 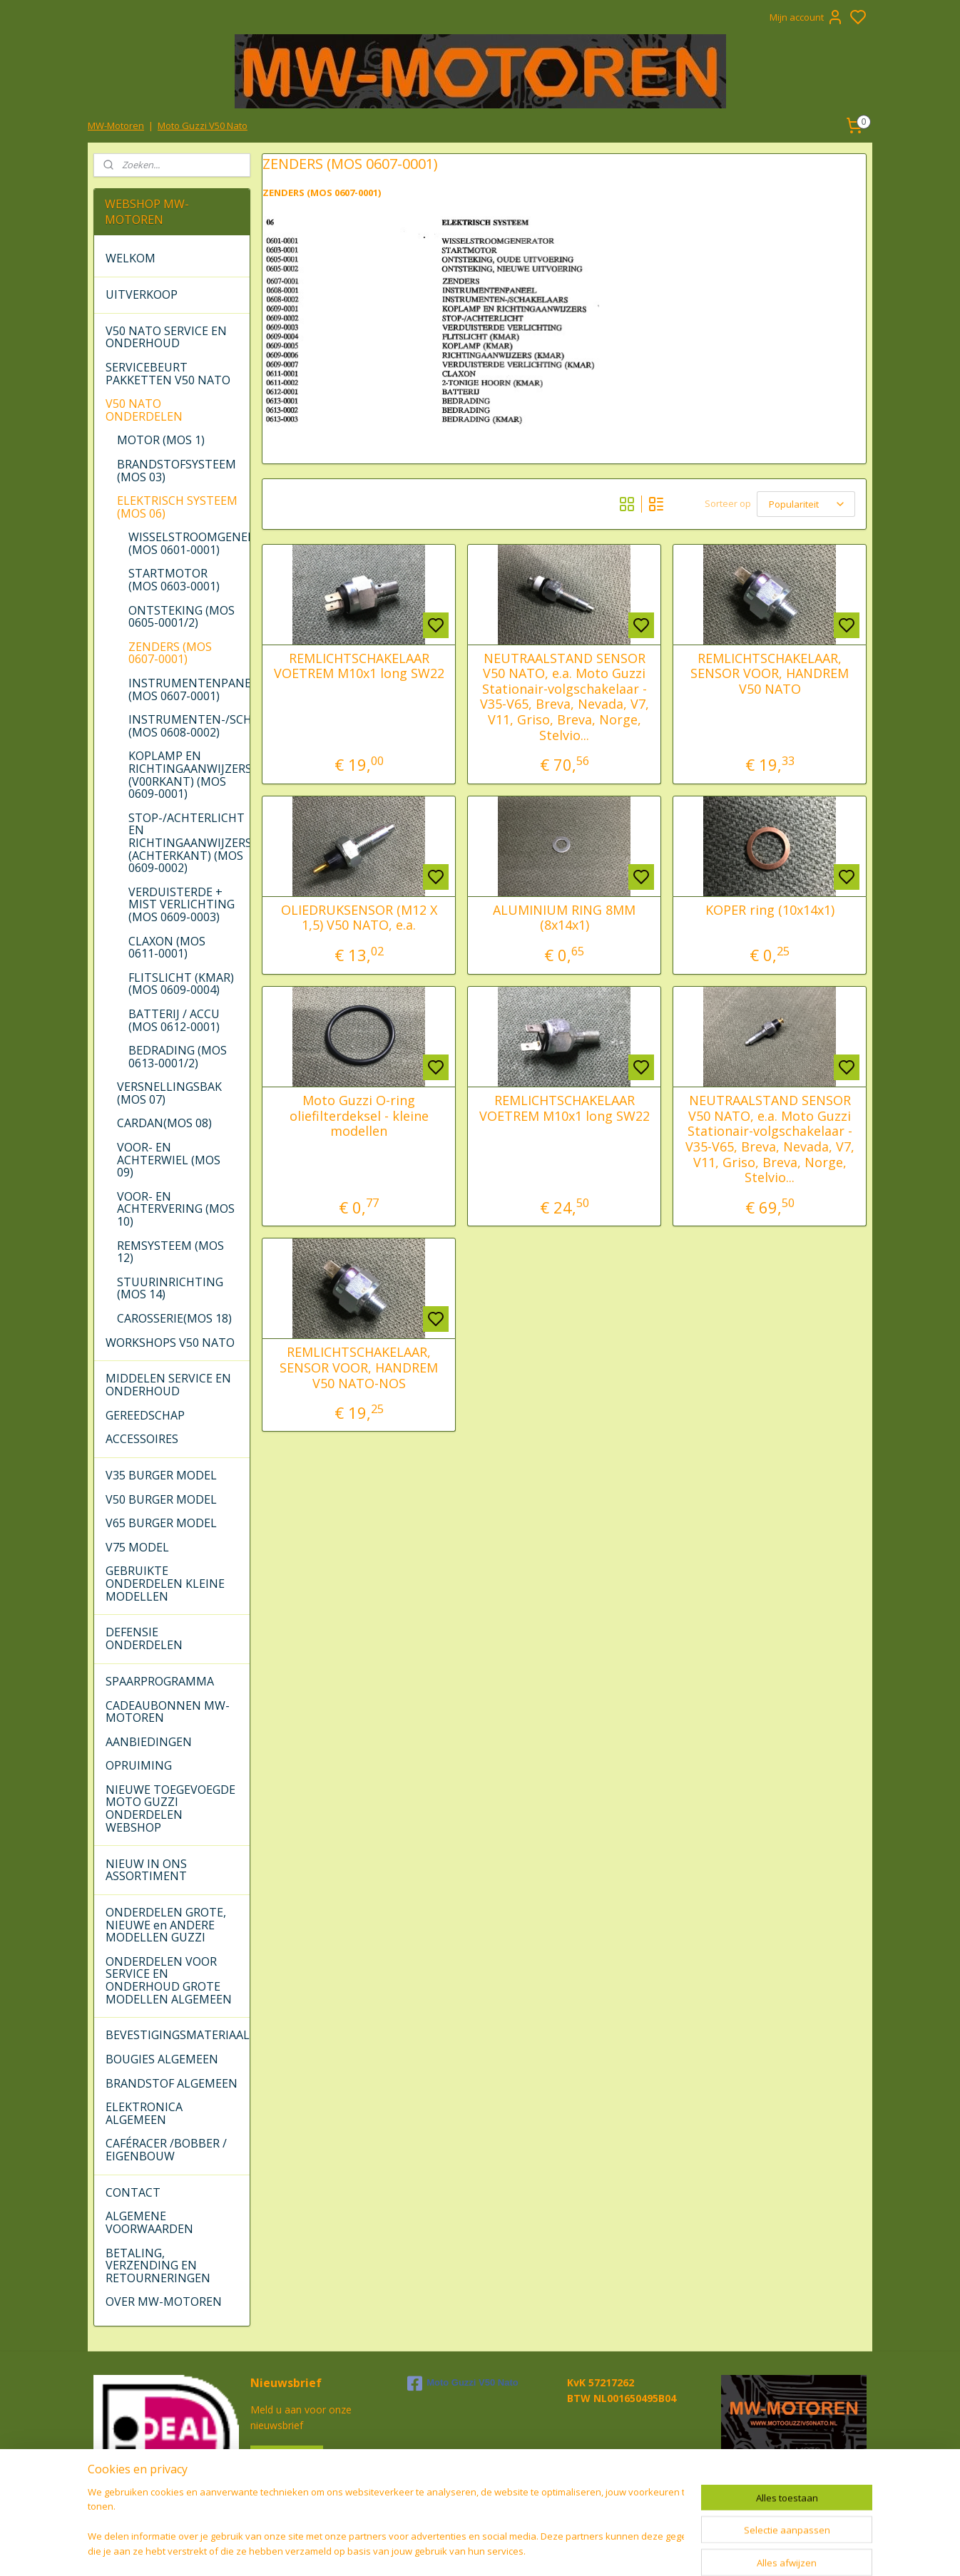 I want to click on BRANDSTOF ALGEMEEN, so click(x=172, y=2083).